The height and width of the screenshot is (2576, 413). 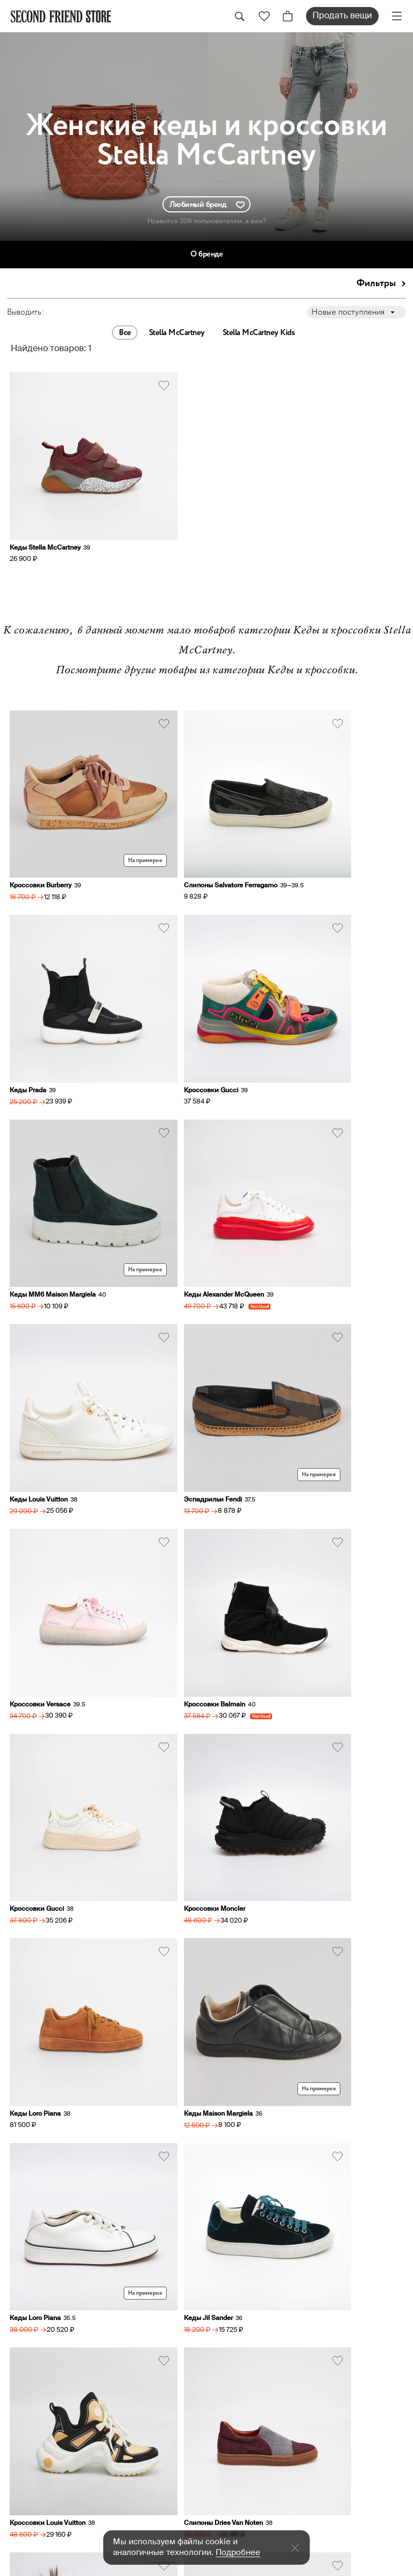 What do you see at coordinates (42, 1761) in the screenshot?
I see `Кеды Yves Salomon` at bounding box center [42, 1761].